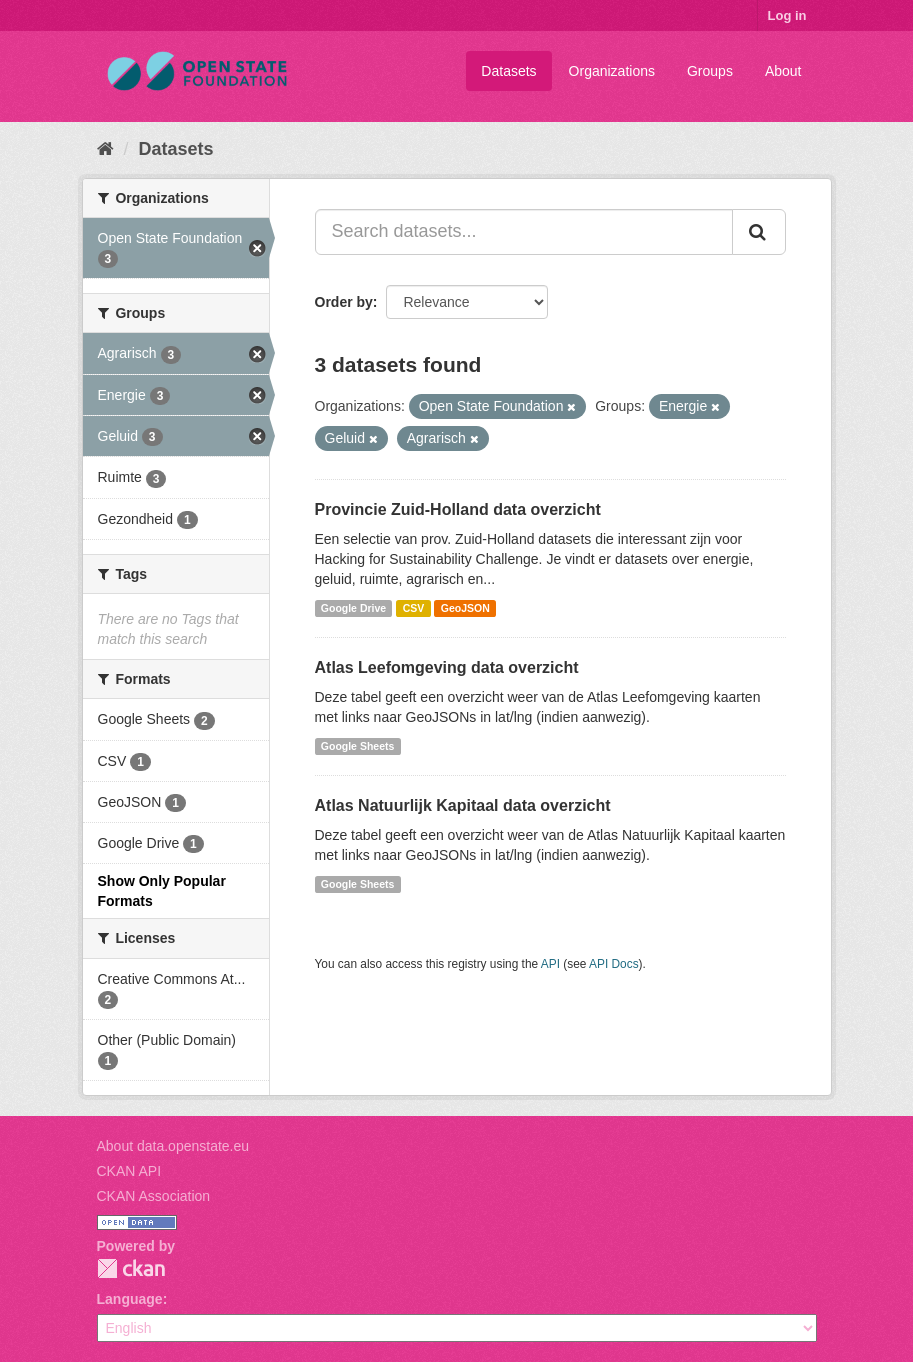 Image resolution: width=913 pixels, height=1362 pixels. Describe the element at coordinates (131, 1268) in the screenshot. I see `CKAN` at that location.